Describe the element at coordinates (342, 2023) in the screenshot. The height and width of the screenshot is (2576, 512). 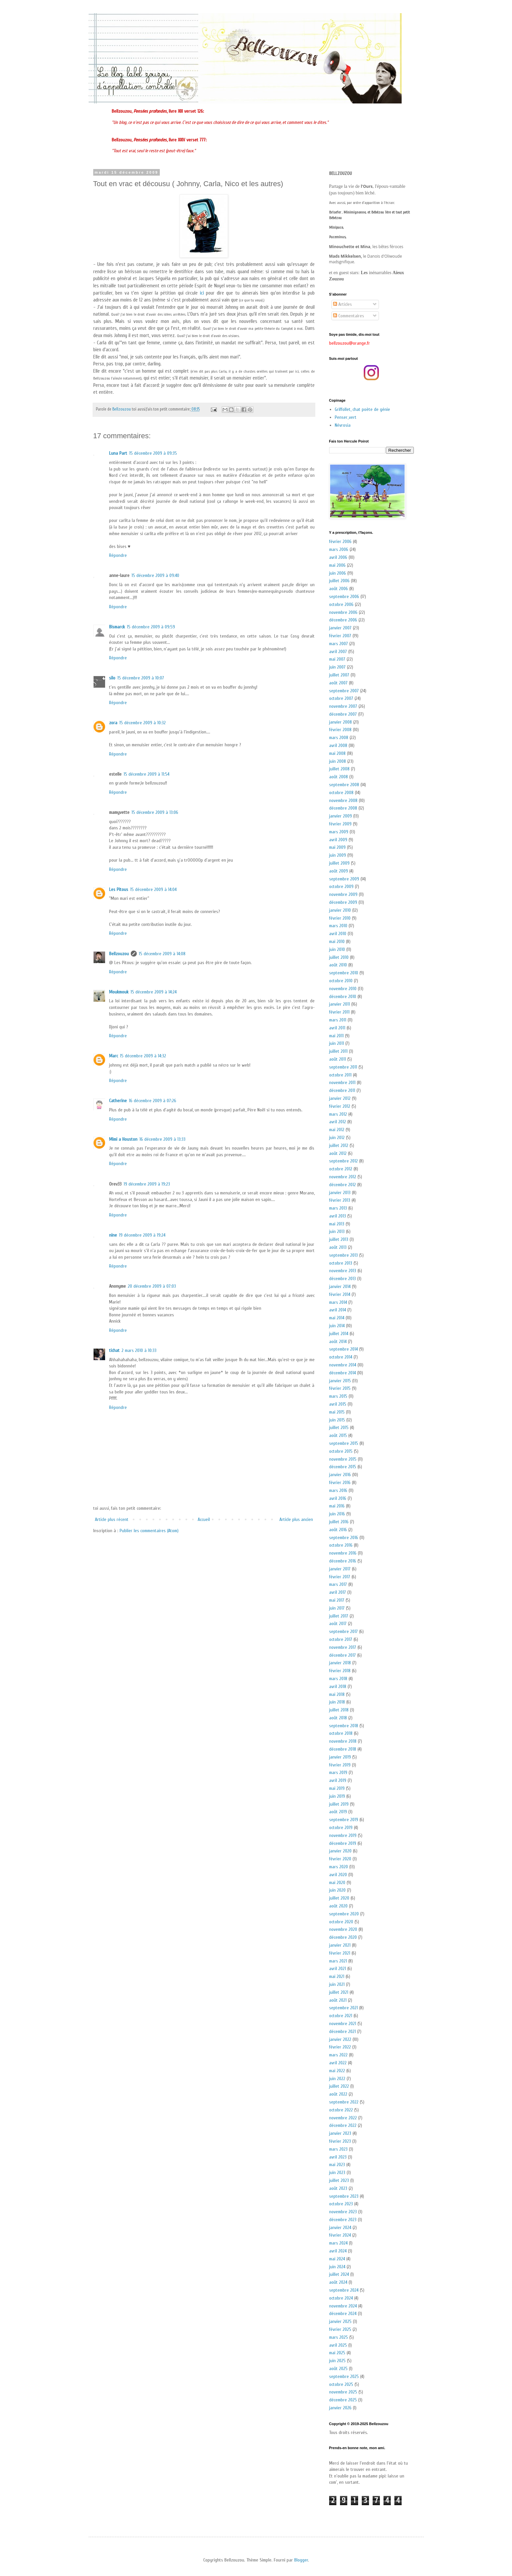
I see `novembre 2021` at that location.